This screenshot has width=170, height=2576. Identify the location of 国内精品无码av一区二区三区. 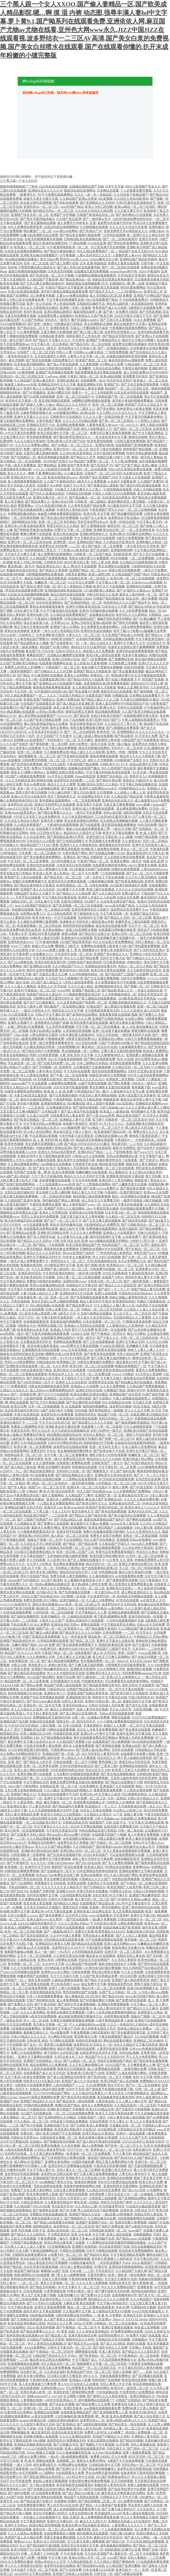
(53, 211).